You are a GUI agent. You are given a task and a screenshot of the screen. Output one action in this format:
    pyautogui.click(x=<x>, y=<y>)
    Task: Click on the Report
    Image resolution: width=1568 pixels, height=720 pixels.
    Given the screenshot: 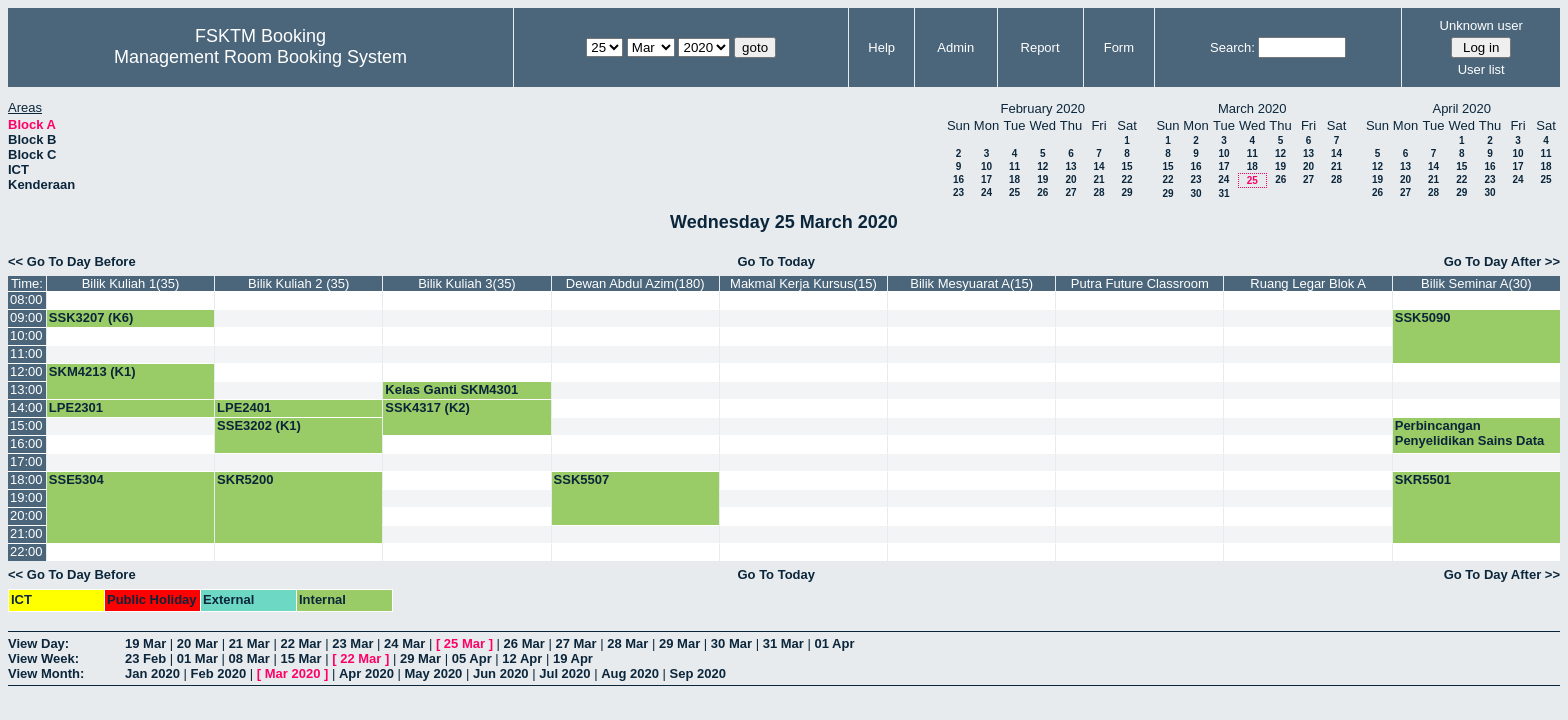 What is the action you would take?
    pyautogui.click(x=1040, y=47)
    